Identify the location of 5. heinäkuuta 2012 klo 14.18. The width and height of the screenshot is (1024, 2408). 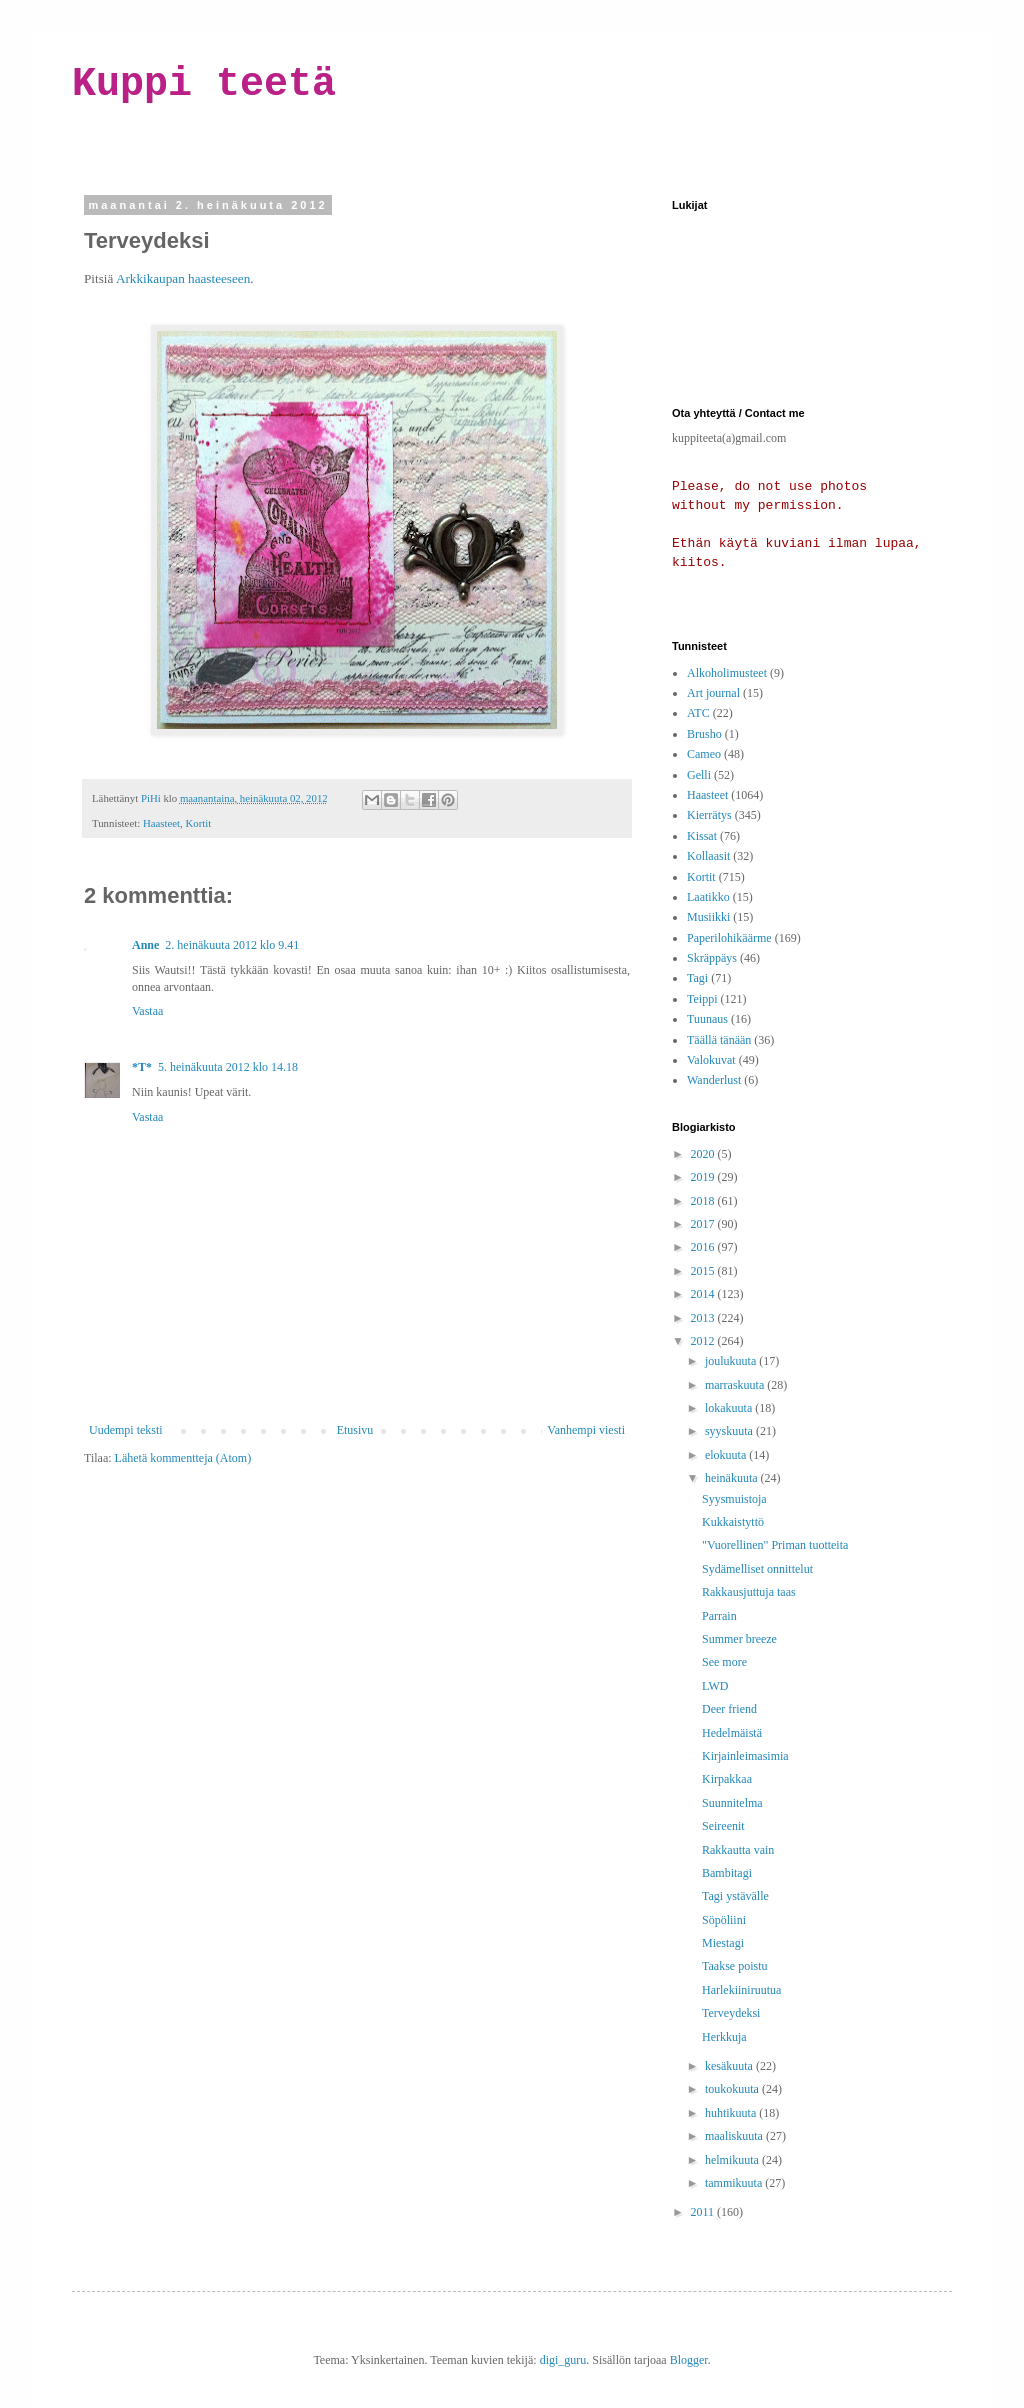
(228, 1067).